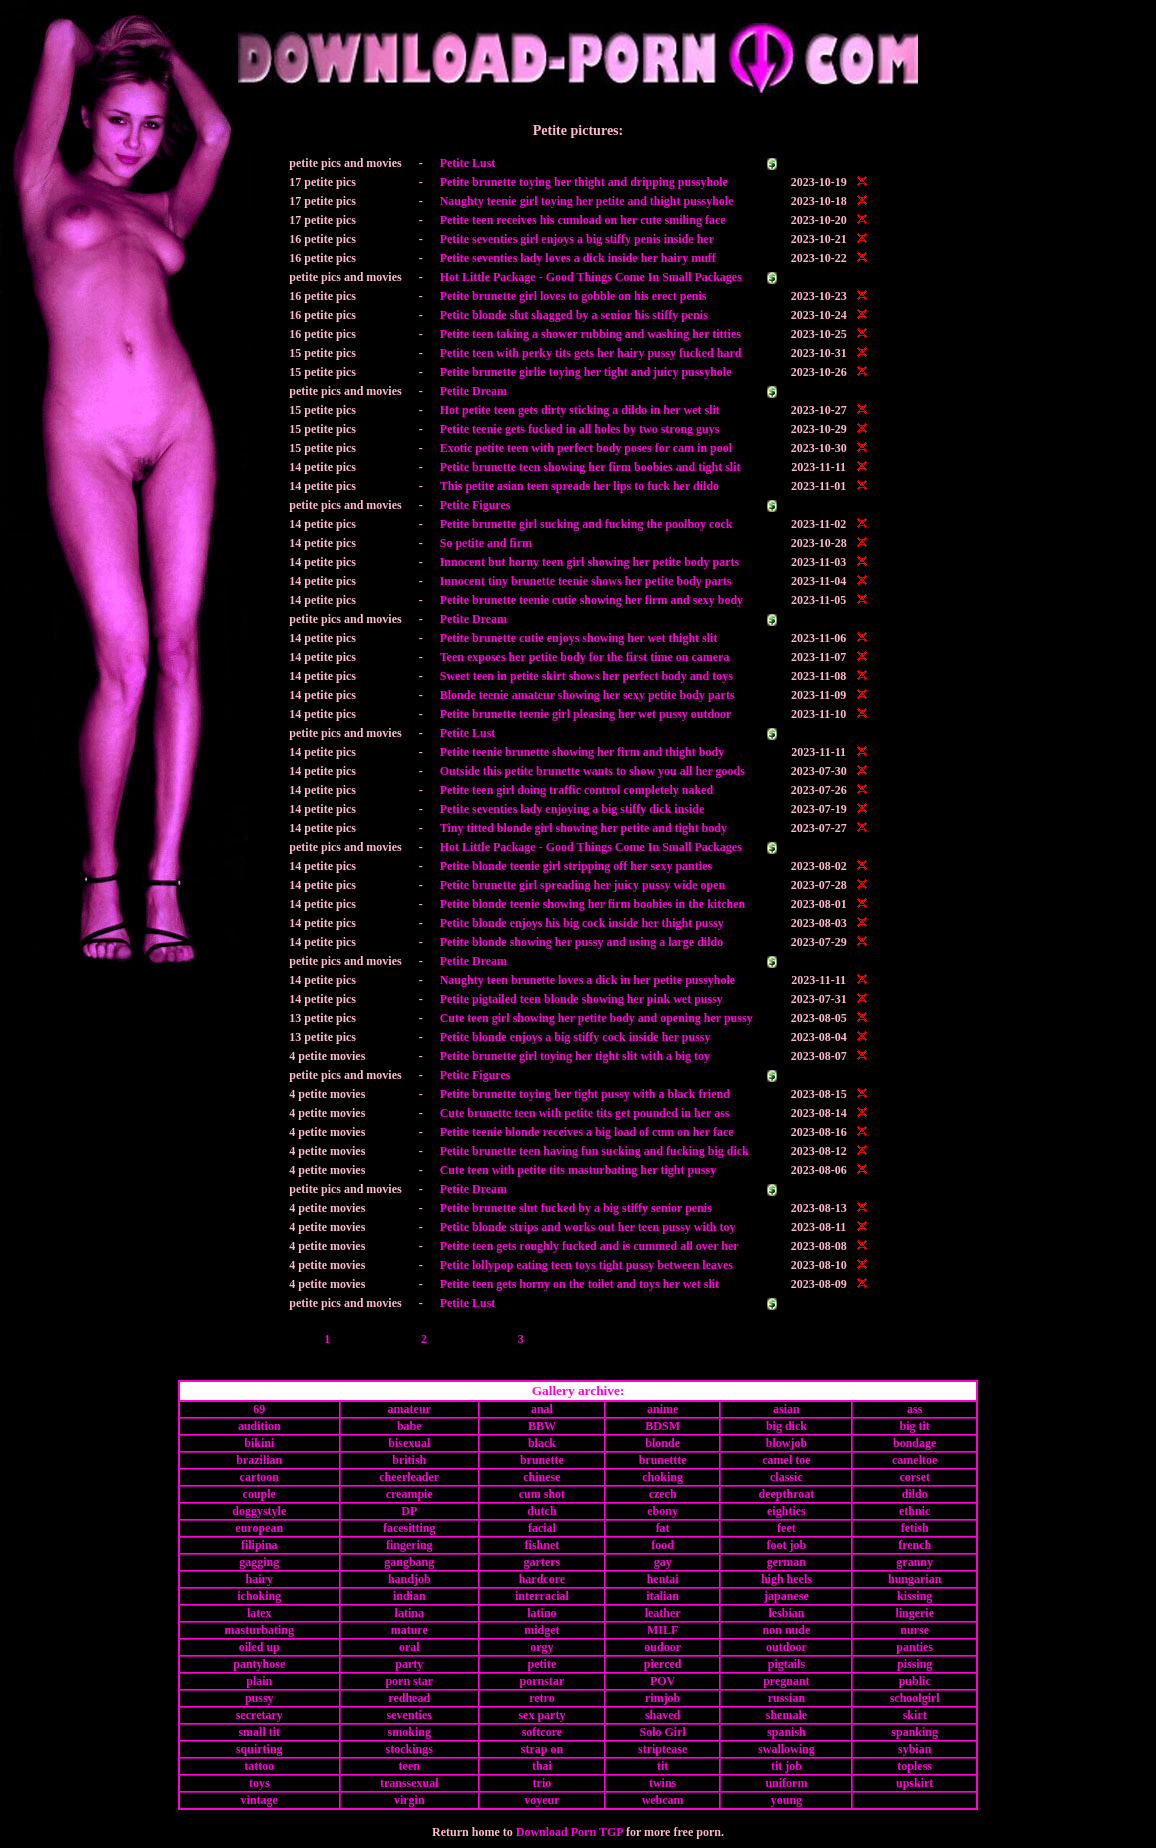  What do you see at coordinates (590, 334) in the screenshot?
I see `Petite teen taking a shower rubbing and washing her titties` at bounding box center [590, 334].